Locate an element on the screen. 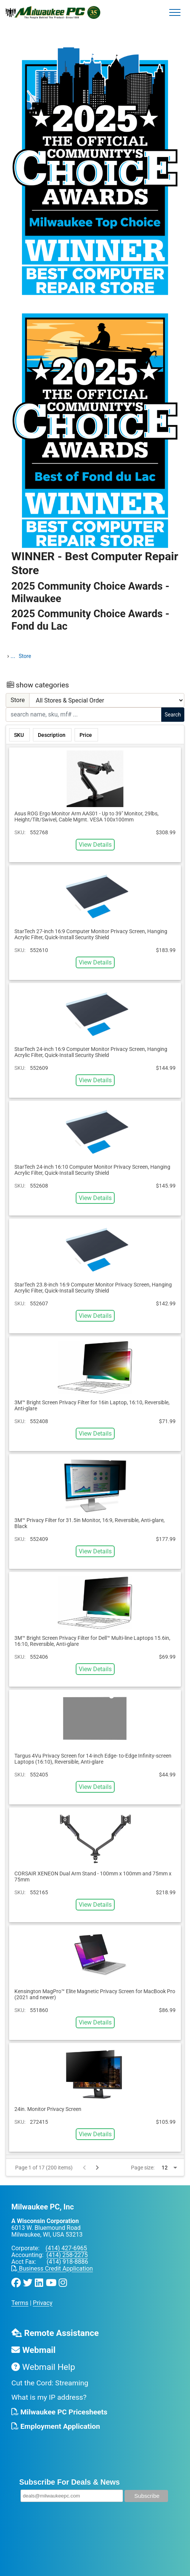 This screenshot has height=2576, width=190. What is my IP address? is located at coordinates (49, 2397).